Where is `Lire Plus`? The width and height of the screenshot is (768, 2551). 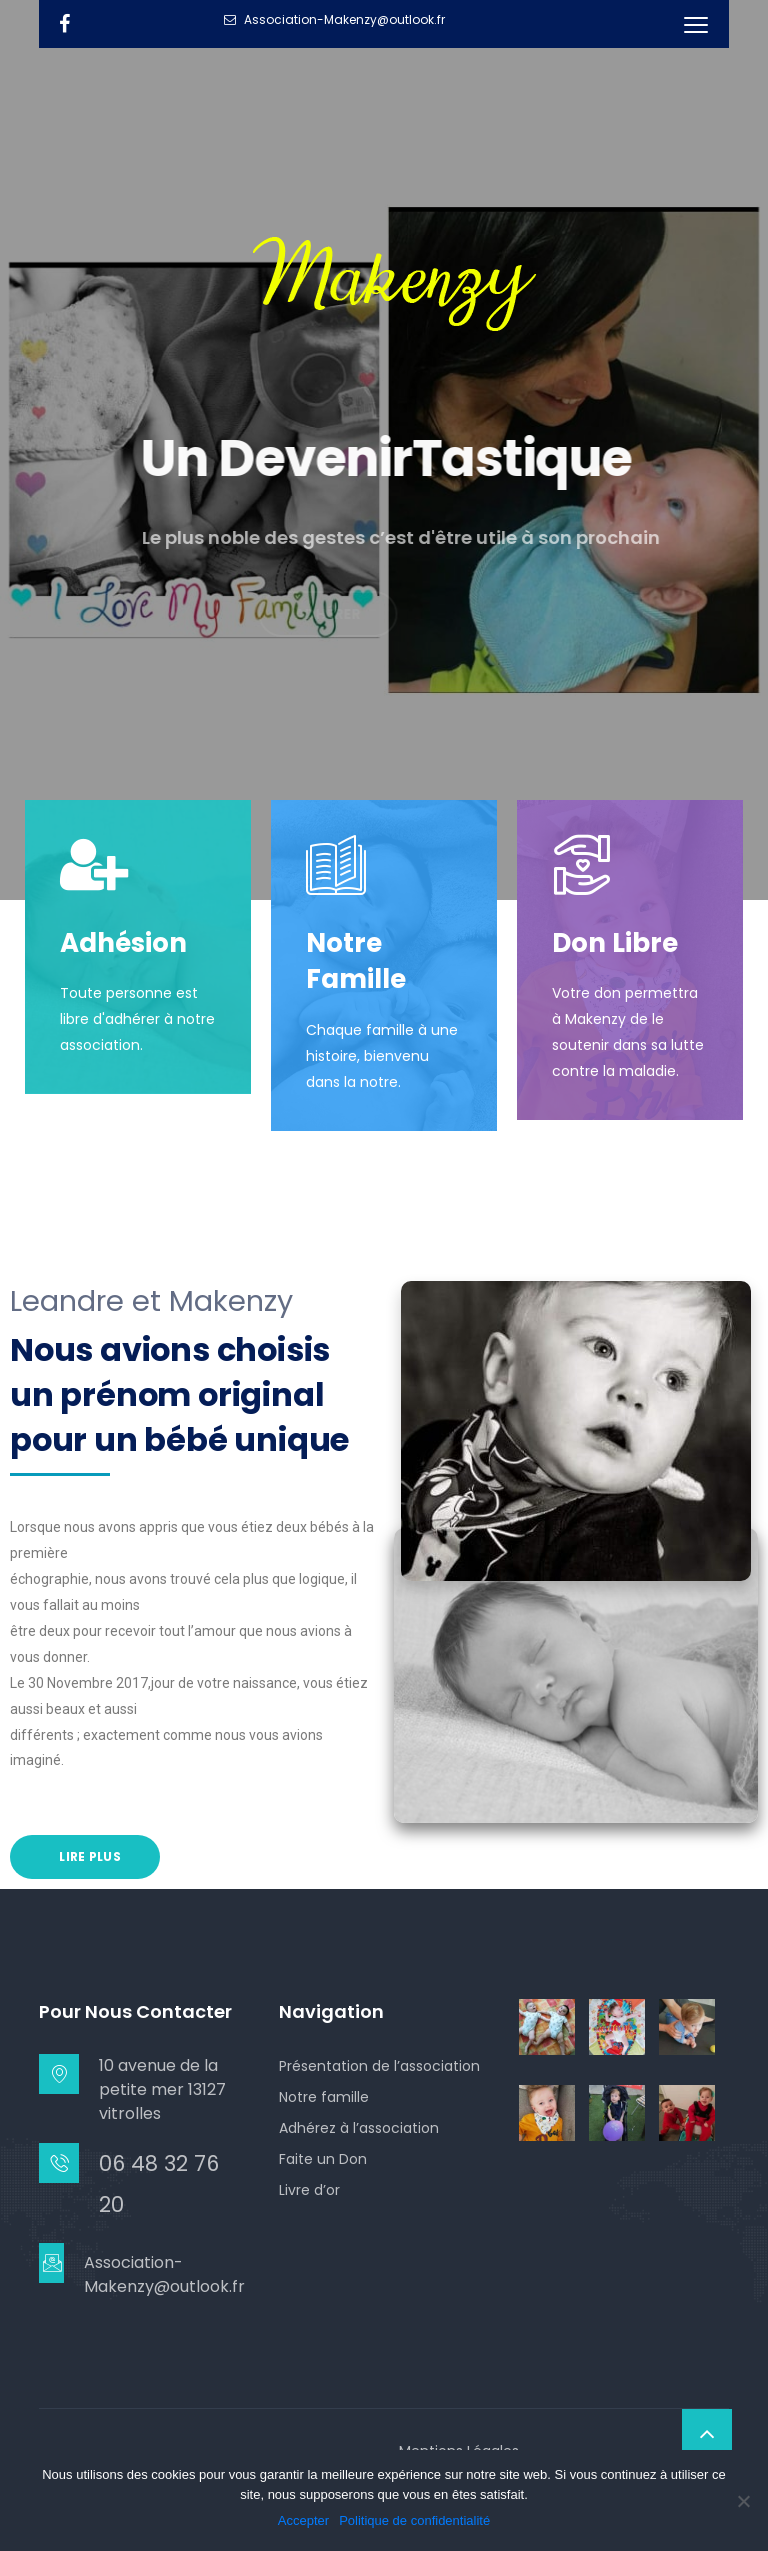
Lire Plus is located at coordinates (88, 1856).